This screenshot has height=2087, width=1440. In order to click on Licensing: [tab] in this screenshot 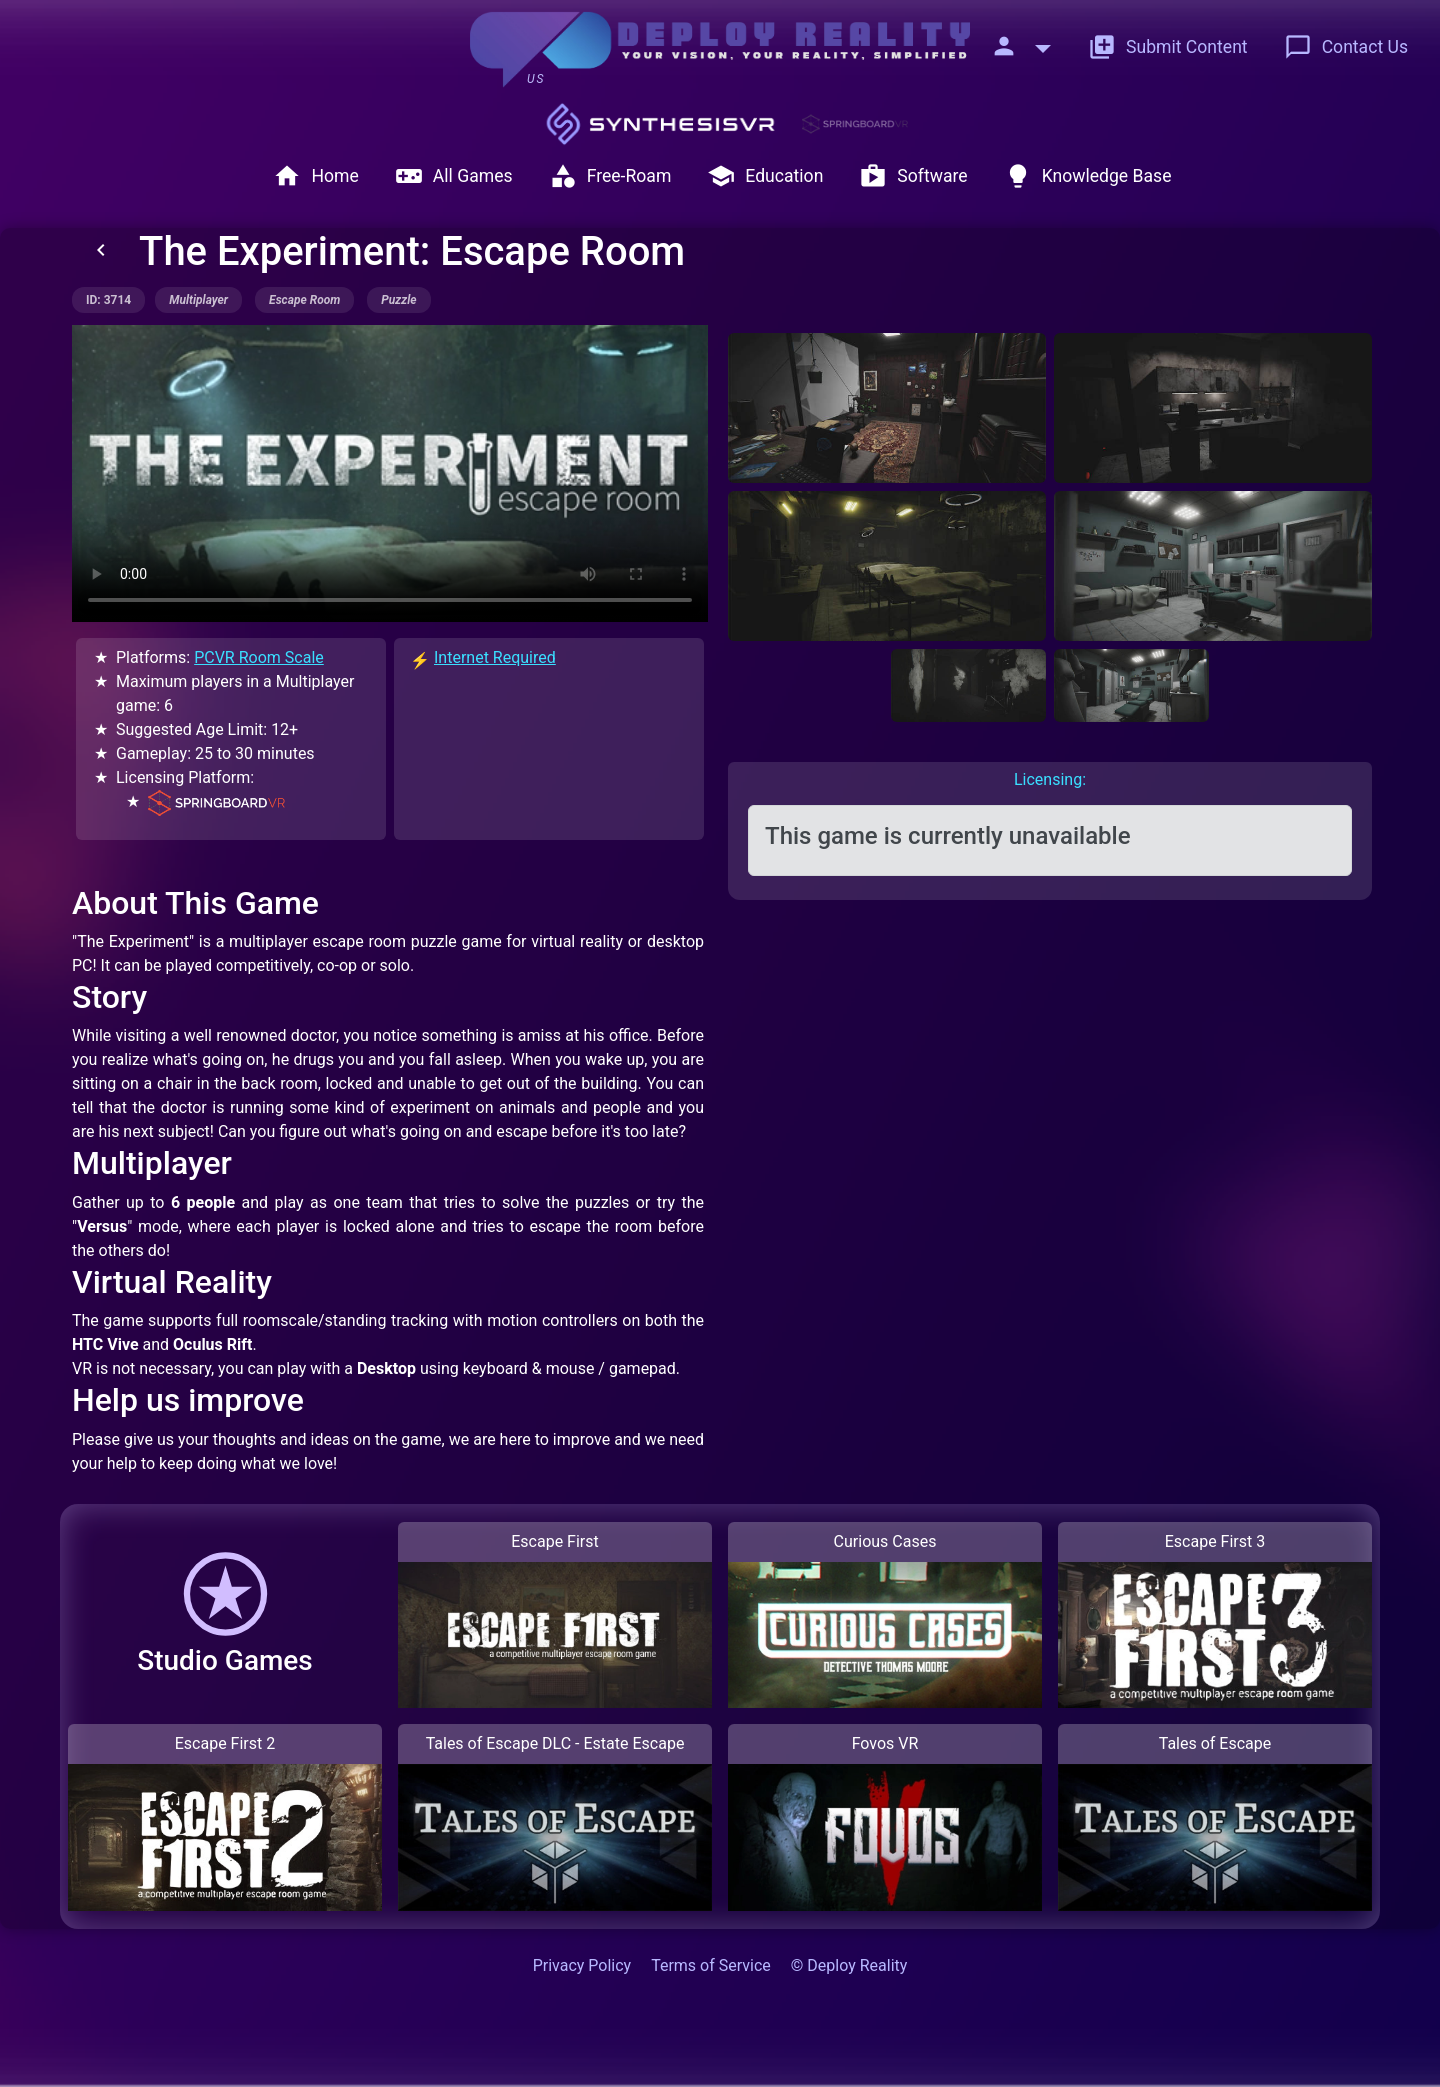, I will do `click(1050, 779)`.